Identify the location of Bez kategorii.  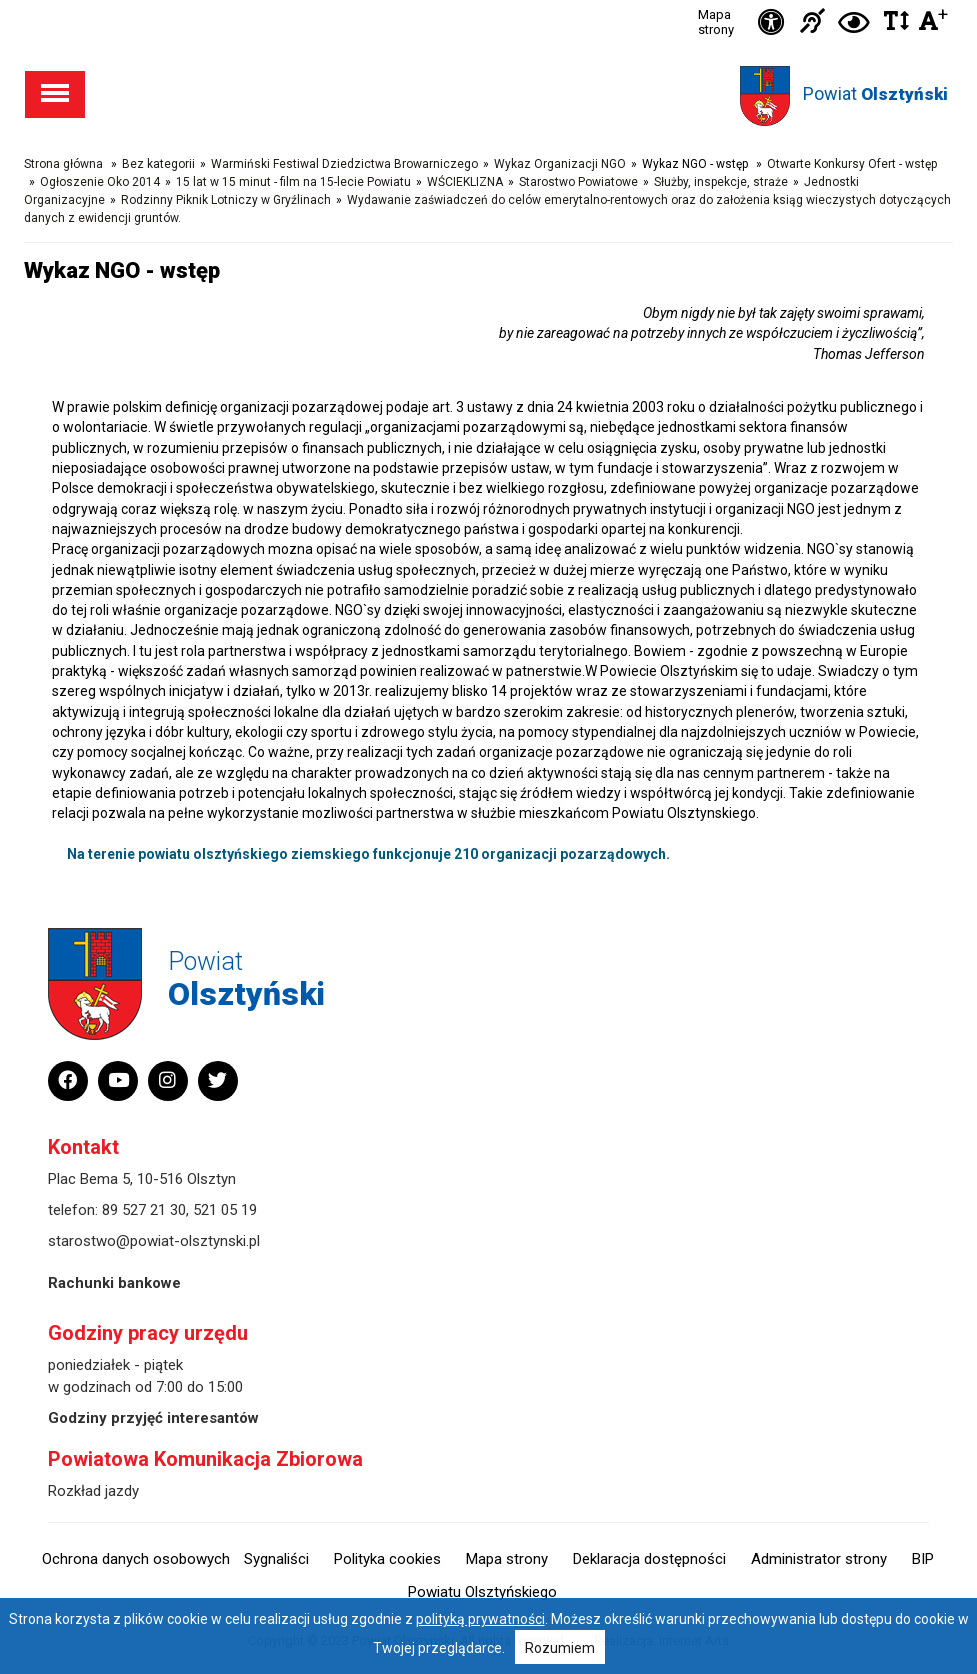
(158, 164).